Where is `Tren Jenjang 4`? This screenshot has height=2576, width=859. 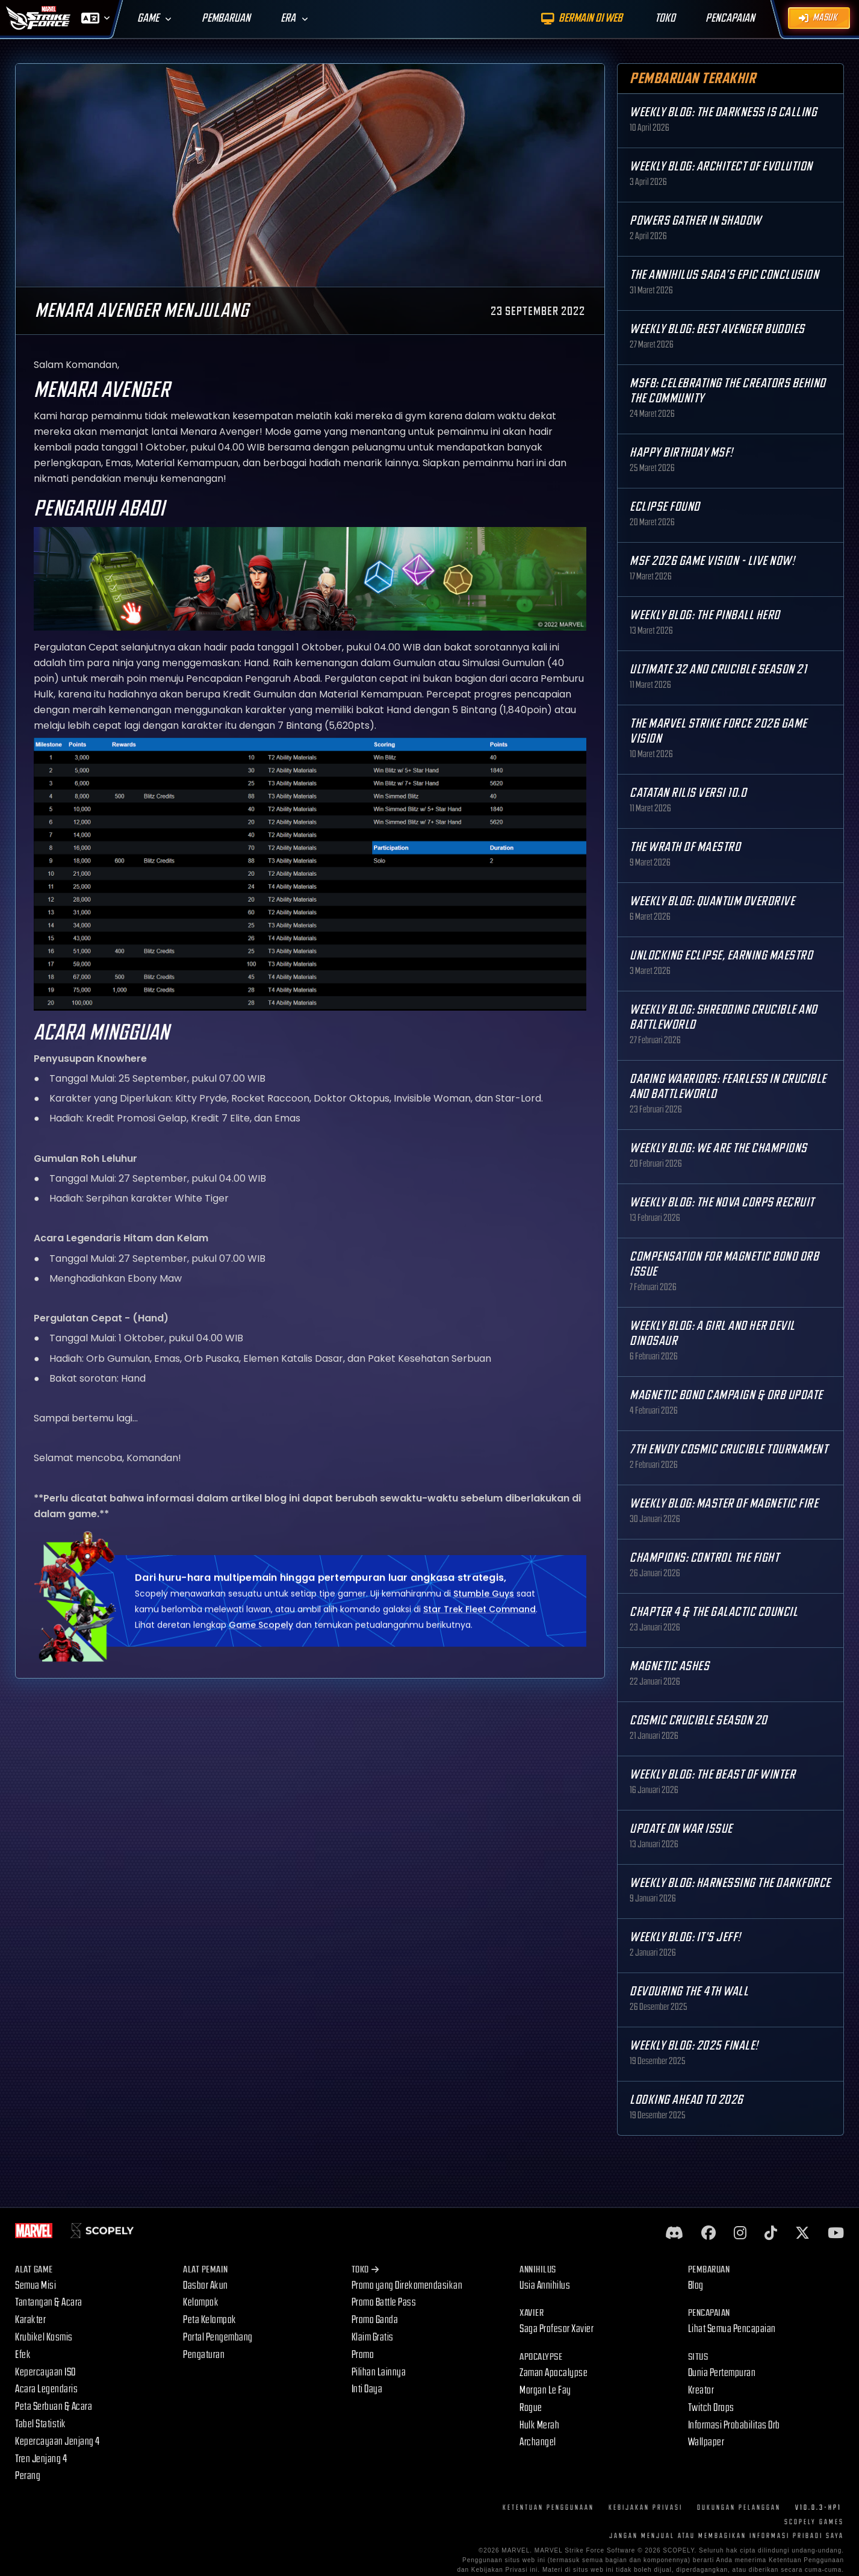
Tren Jenjang 4 is located at coordinates (41, 2459).